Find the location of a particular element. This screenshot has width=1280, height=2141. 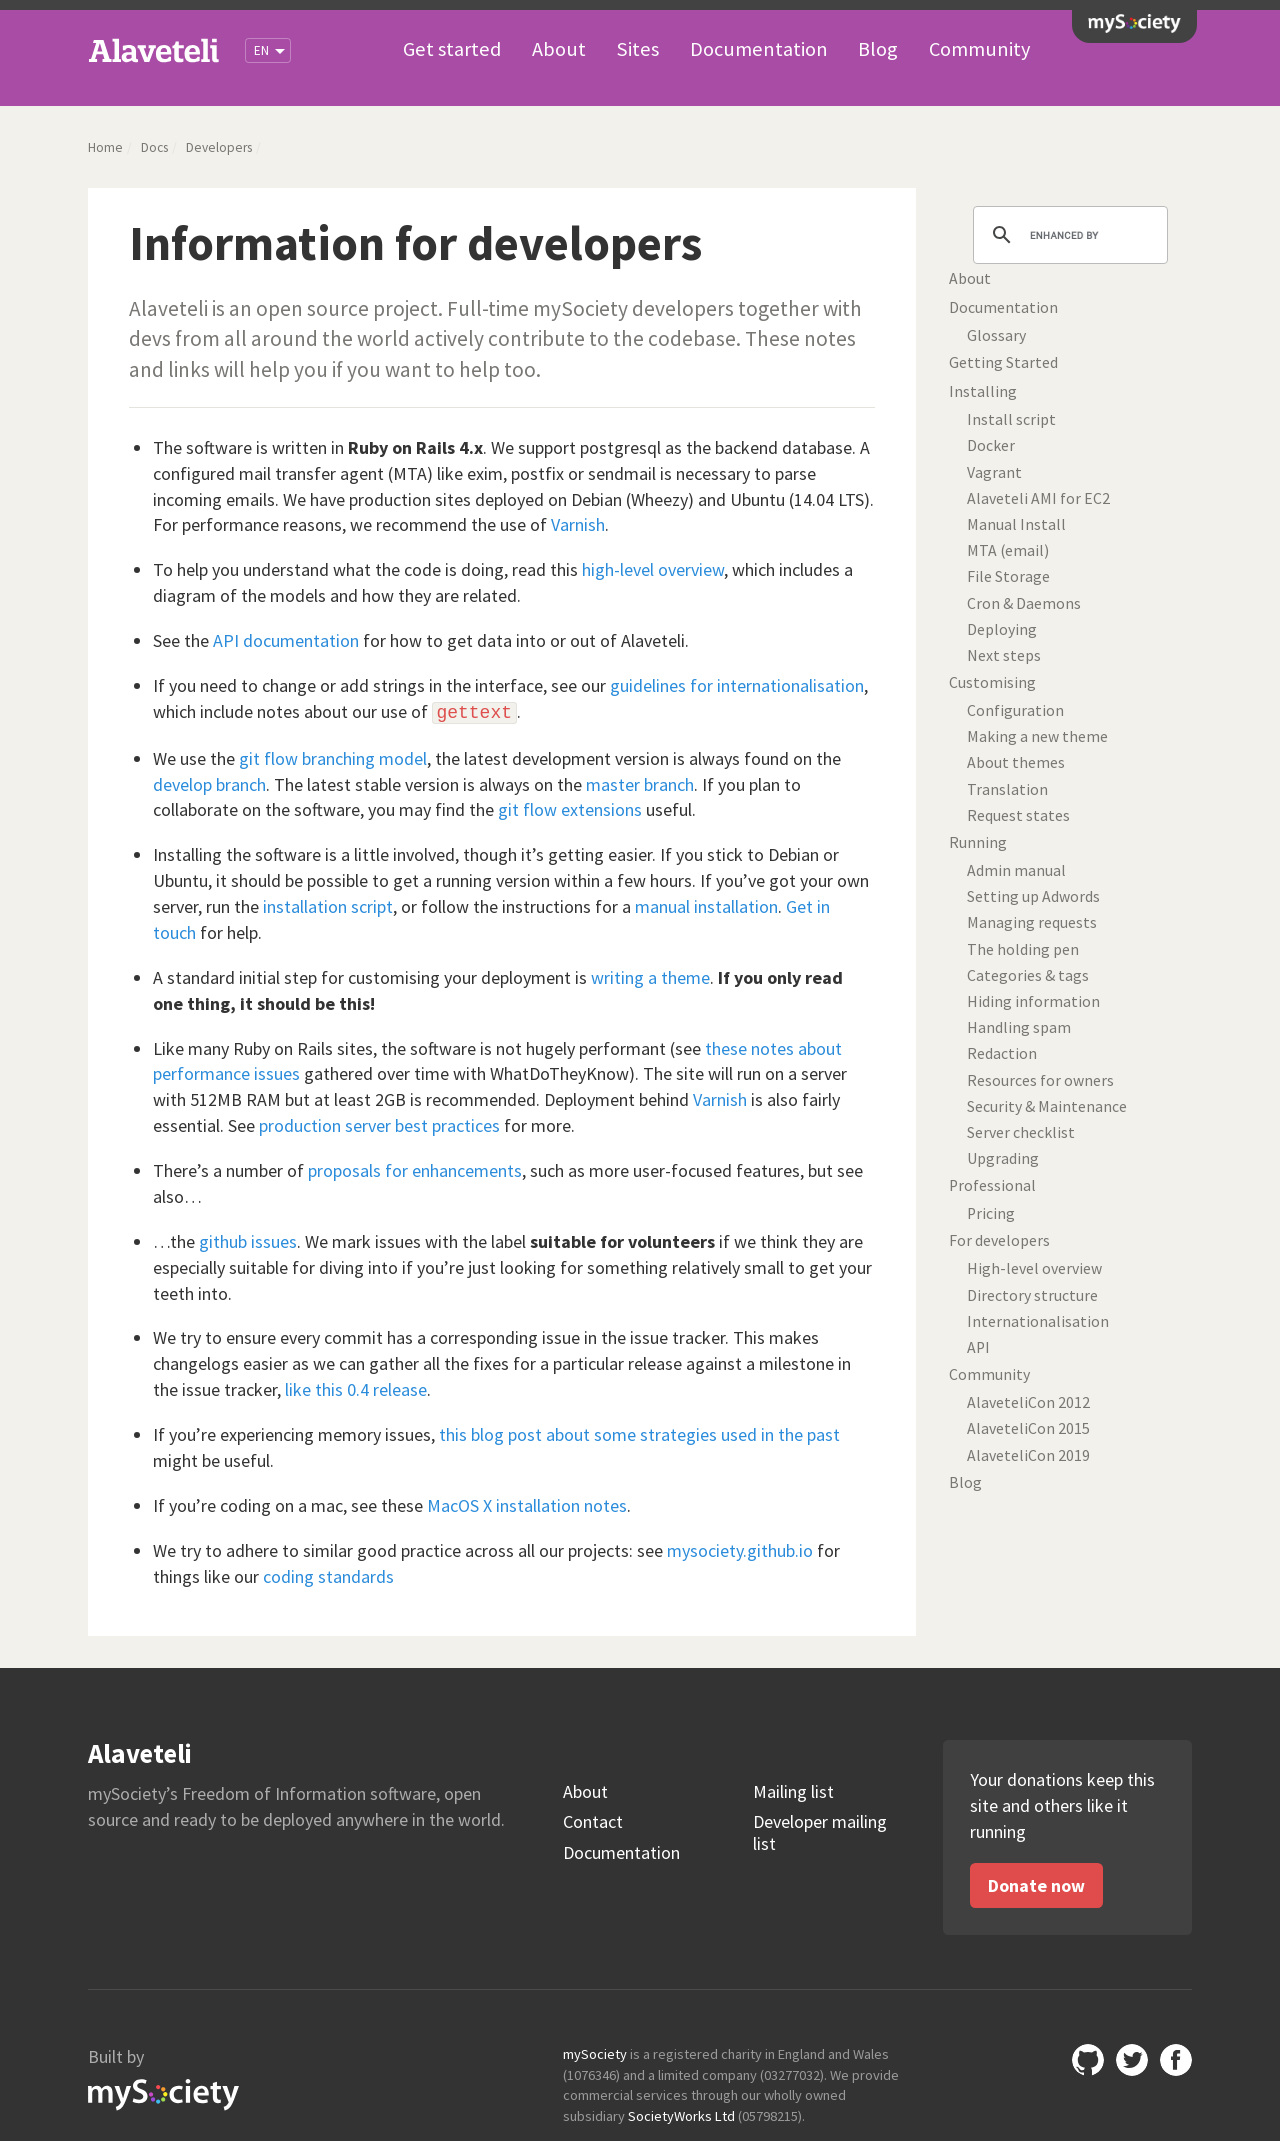

Managing requests is located at coordinates (1032, 922).